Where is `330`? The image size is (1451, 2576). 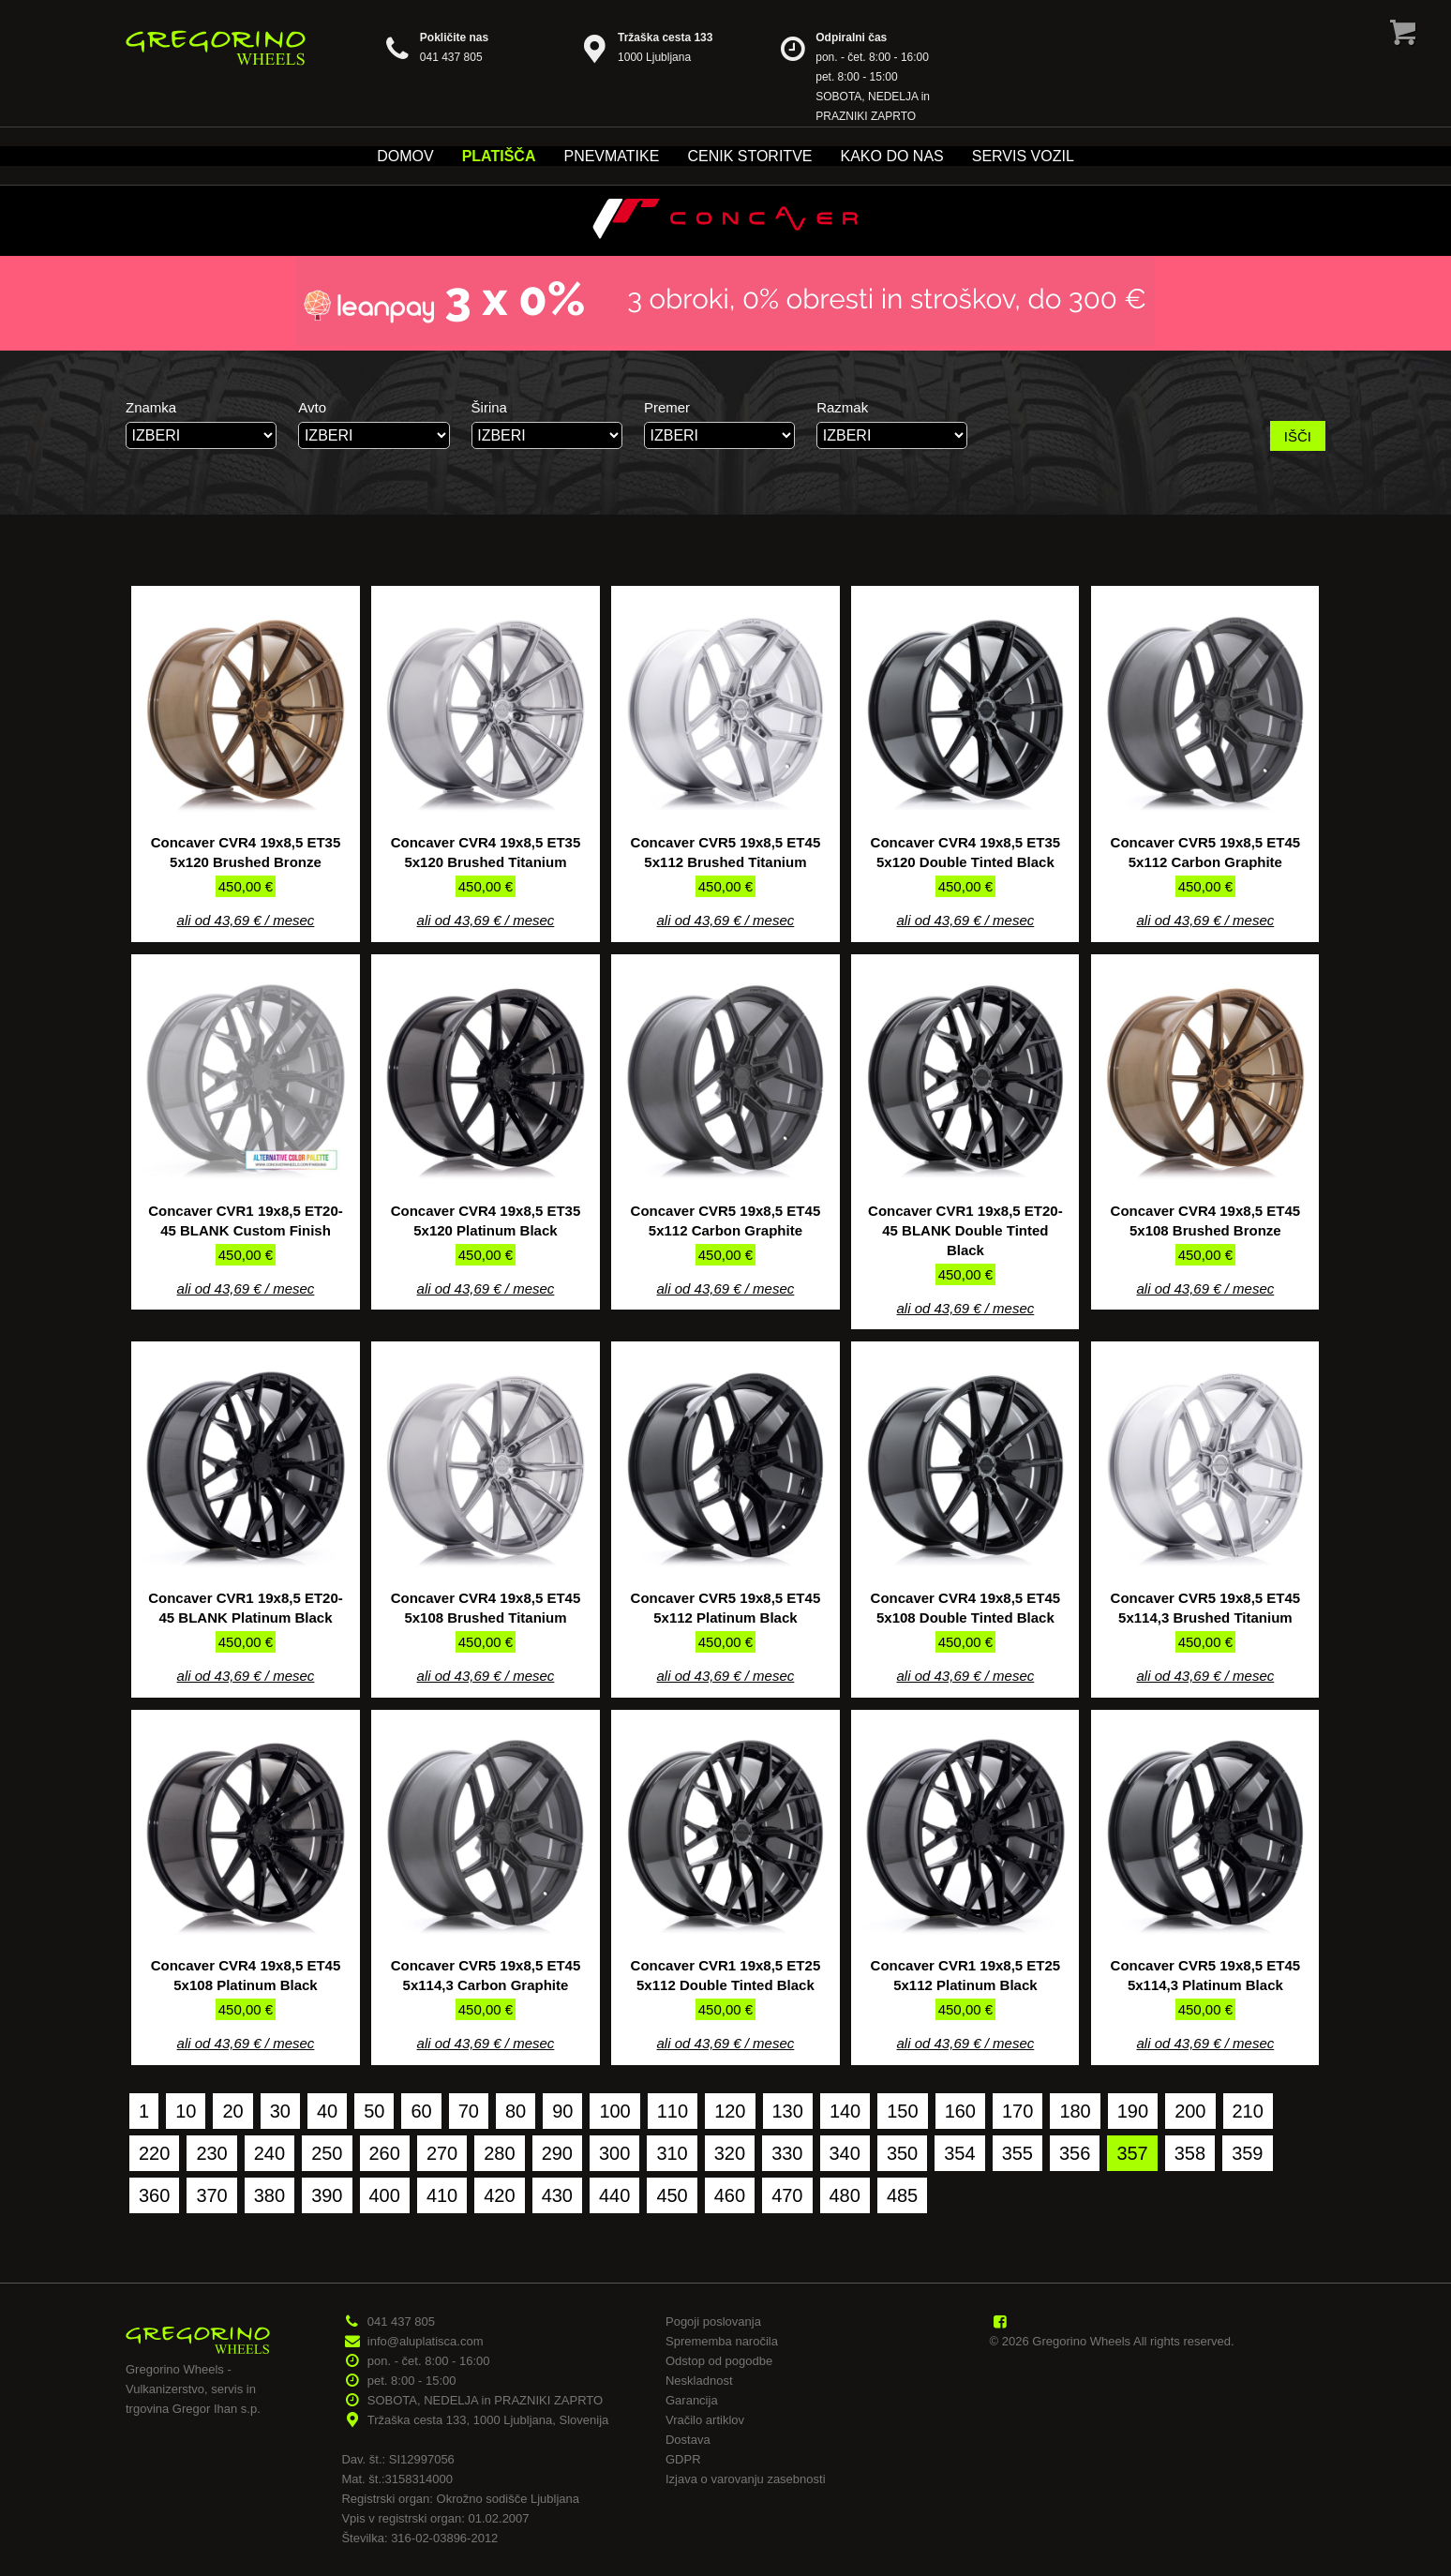 330 is located at coordinates (786, 2153).